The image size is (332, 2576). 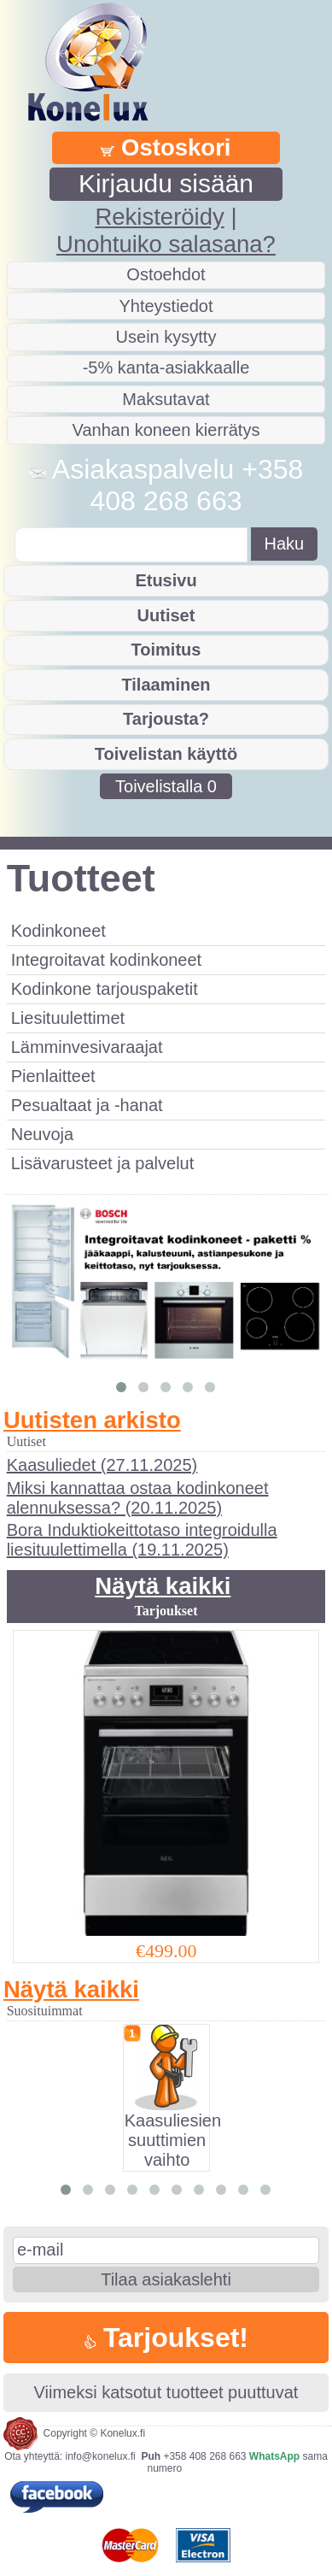 What do you see at coordinates (165, 684) in the screenshot?
I see `Tilaaminen` at bounding box center [165, 684].